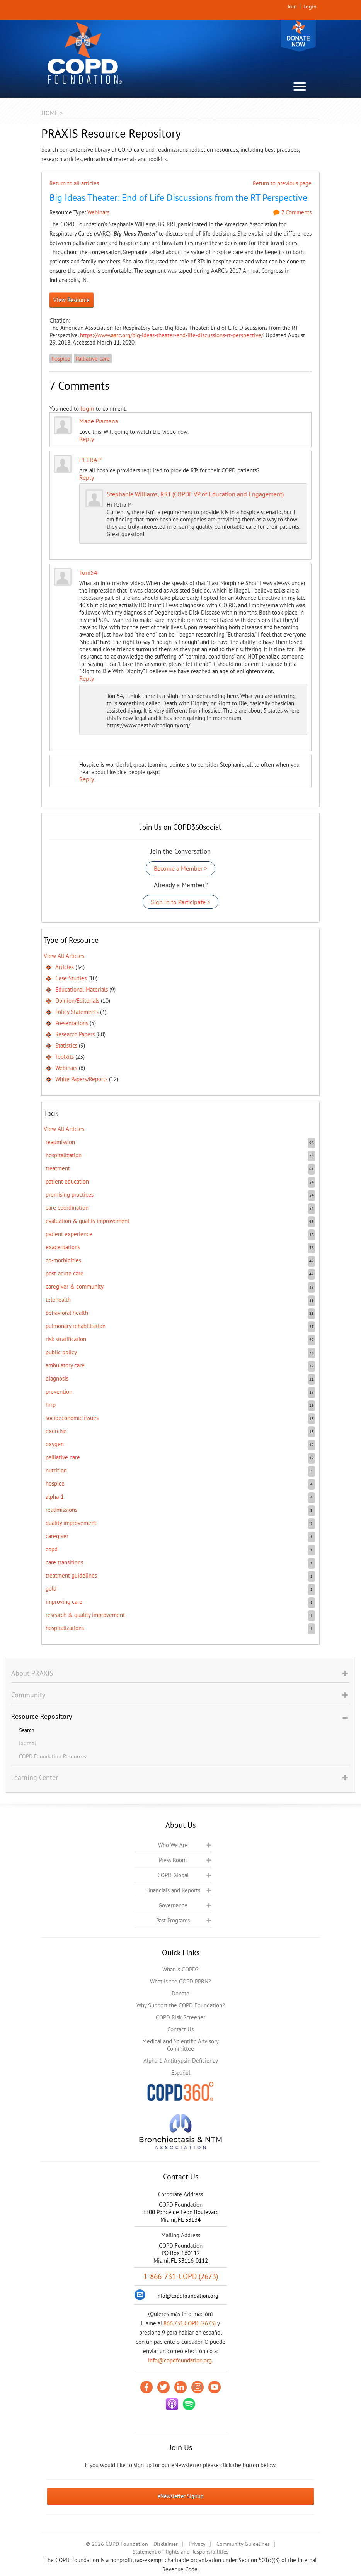  What do you see at coordinates (87, 408) in the screenshot?
I see `login` at bounding box center [87, 408].